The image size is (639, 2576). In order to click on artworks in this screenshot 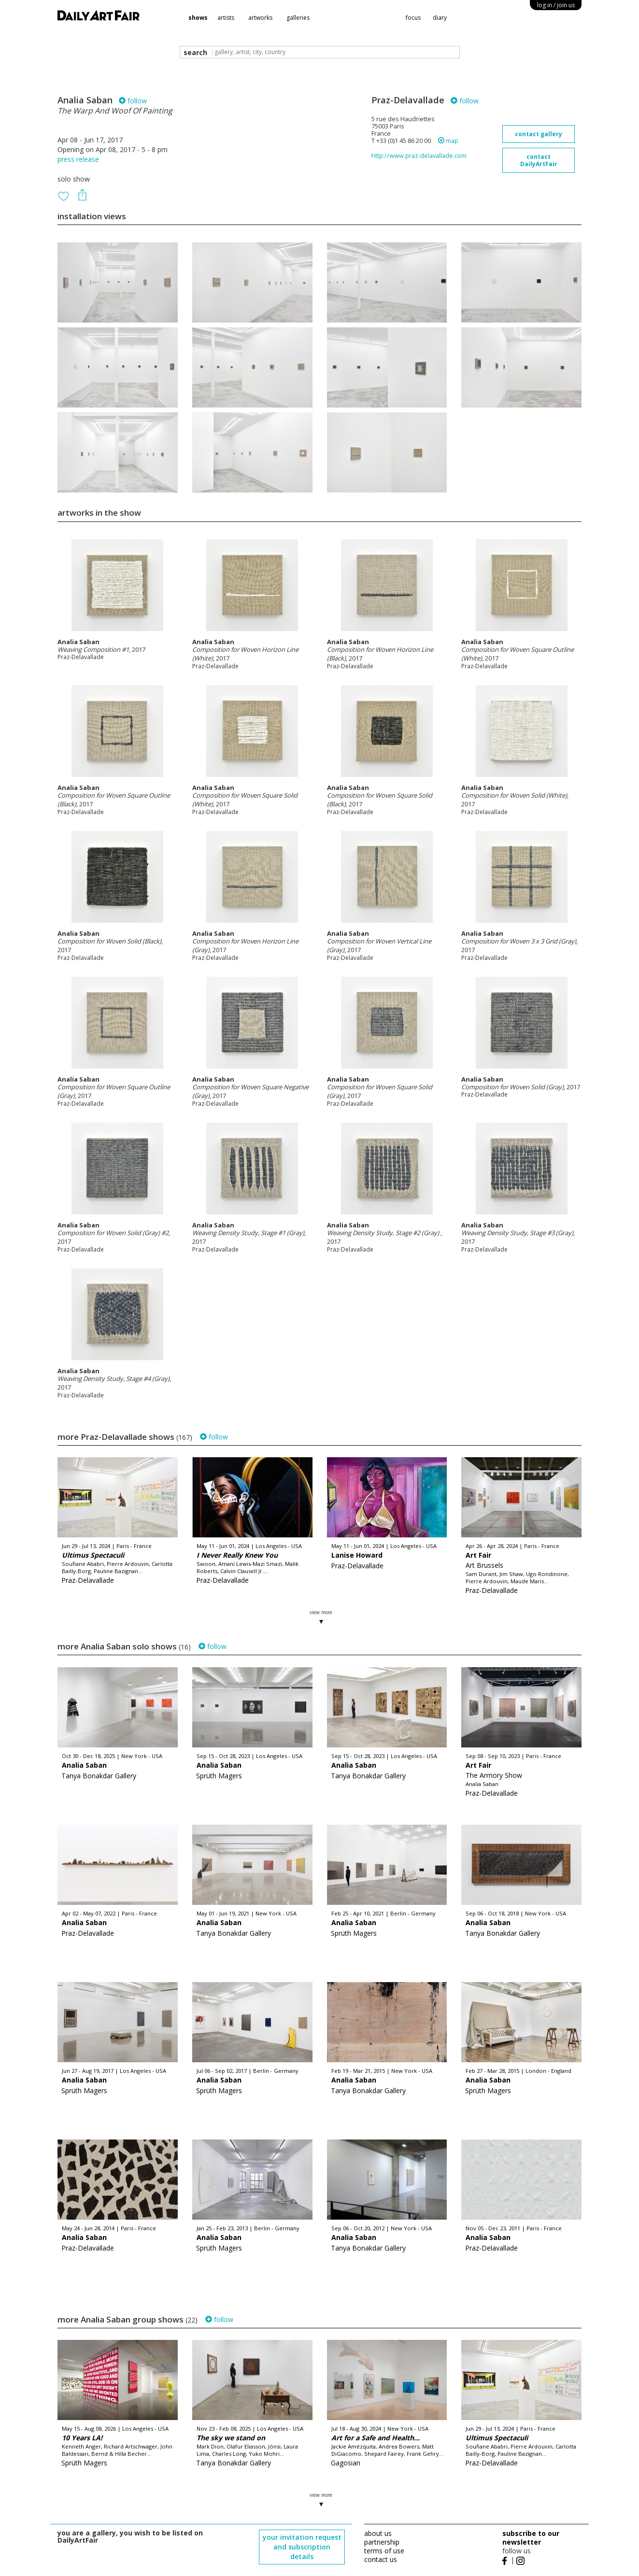, I will do `click(260, 18)`.